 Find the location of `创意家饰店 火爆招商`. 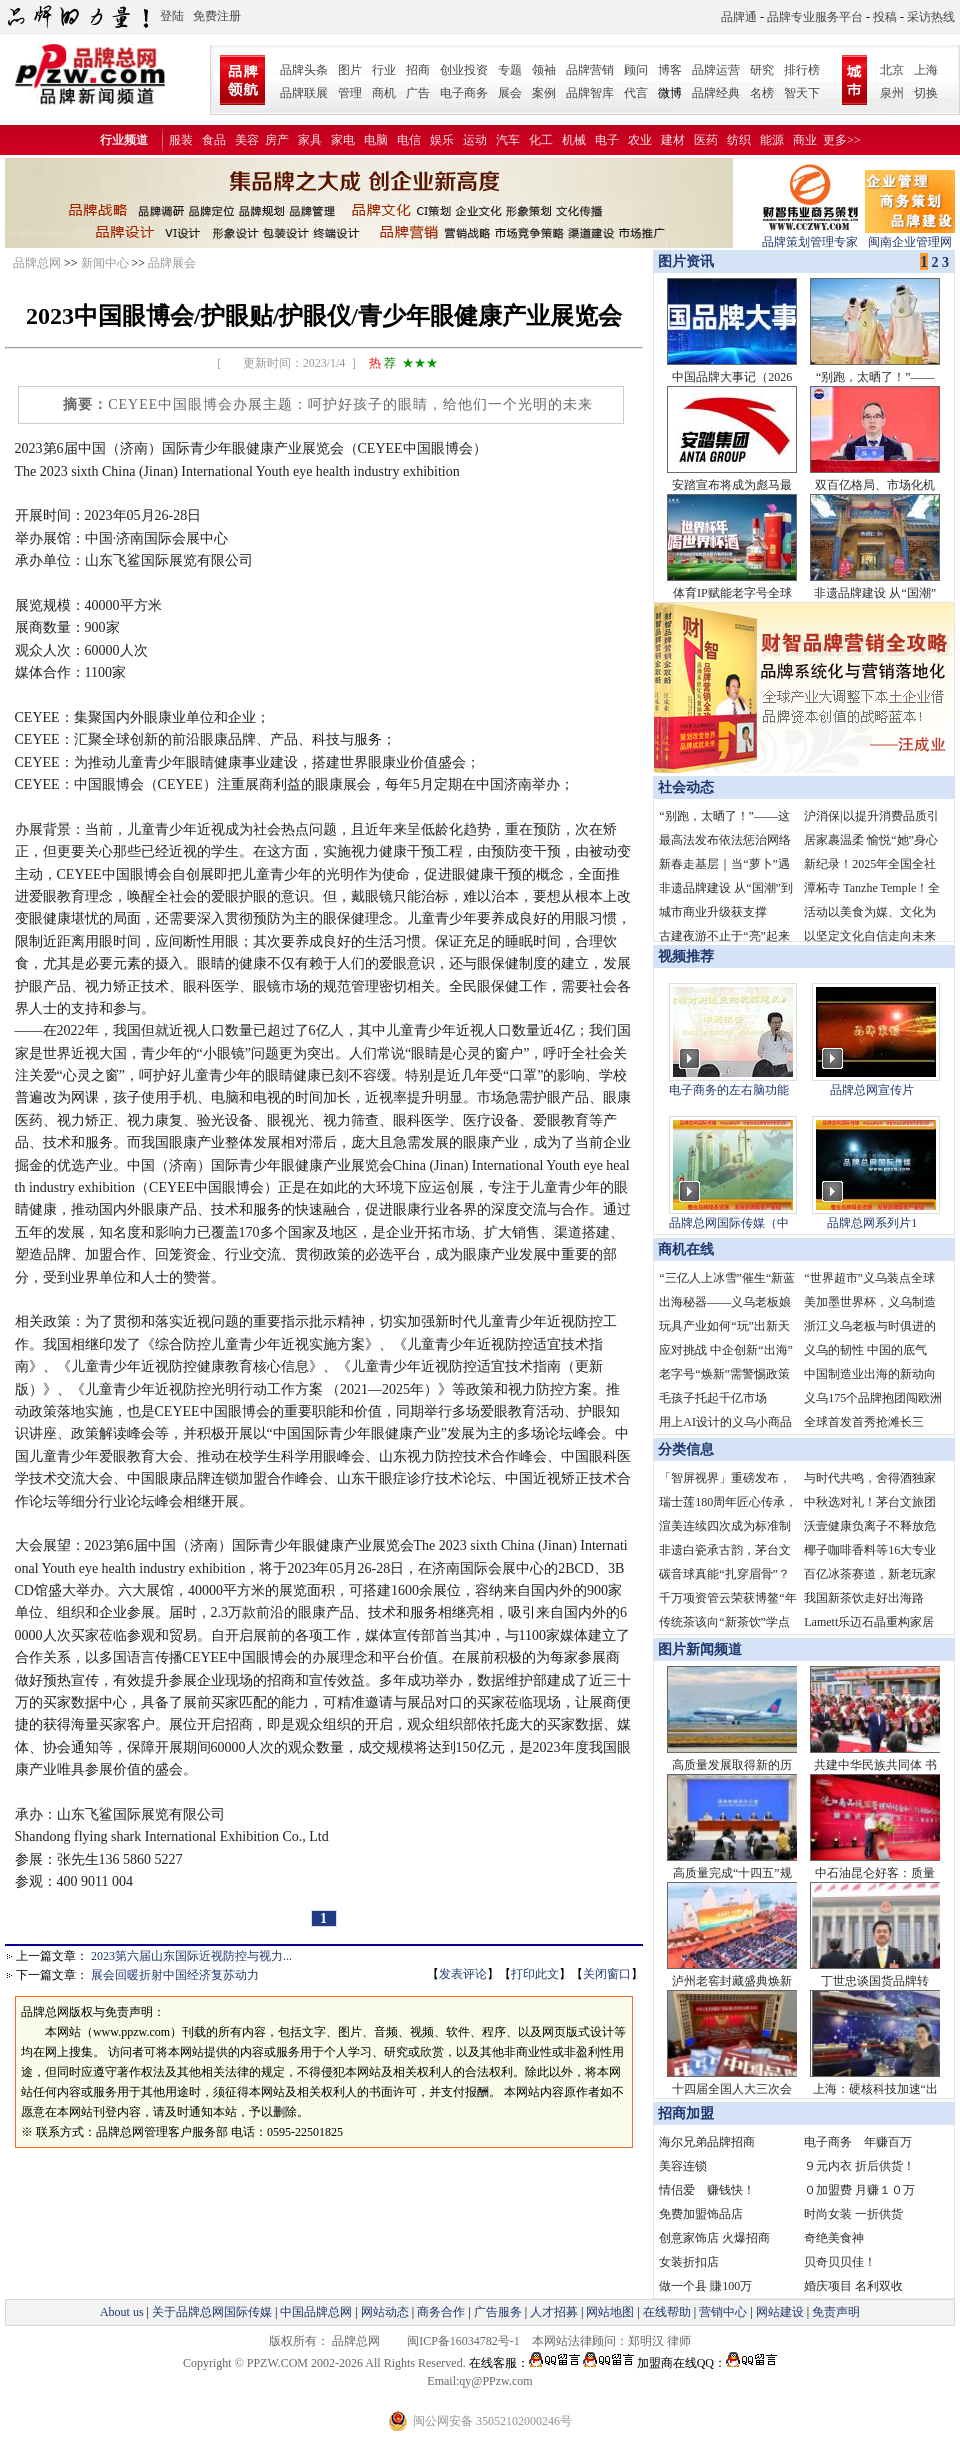

创意家饰店 火爆招商 is located at coordinates (714, 2238).